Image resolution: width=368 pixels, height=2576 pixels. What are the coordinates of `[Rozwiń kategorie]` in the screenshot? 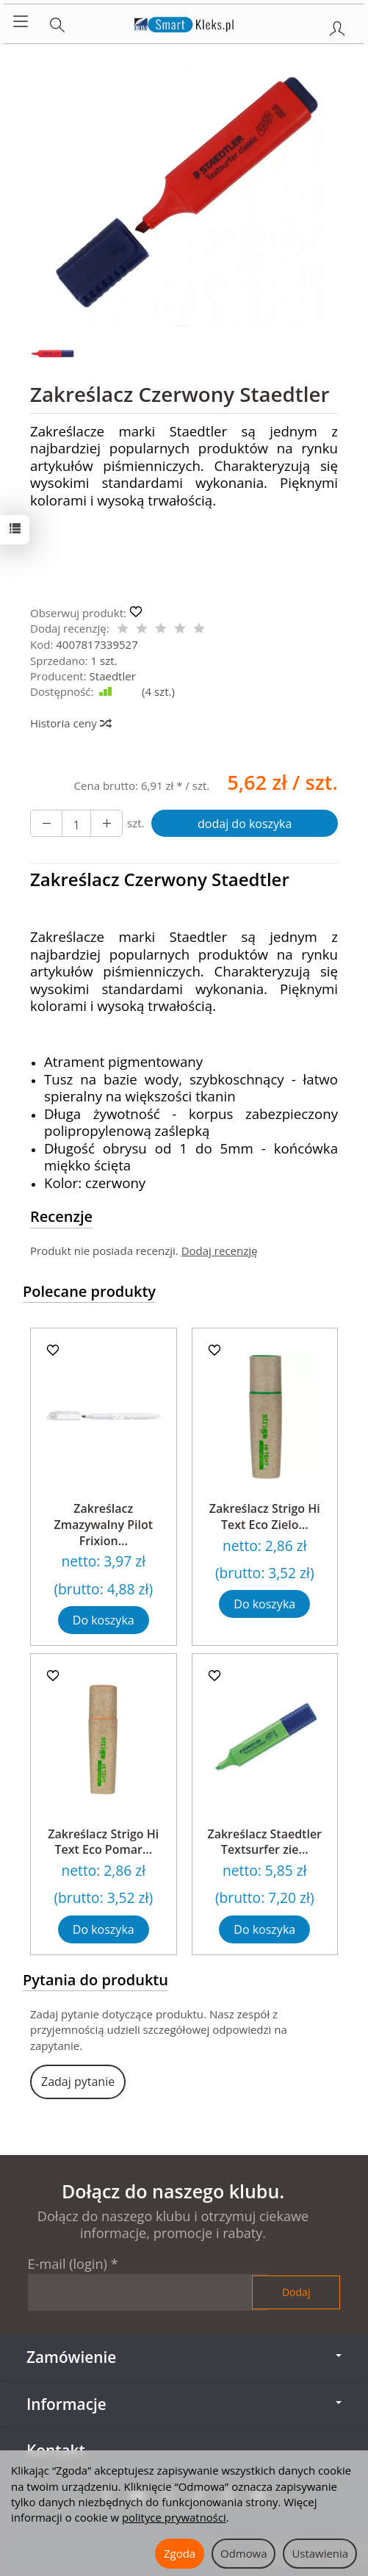 It's located at (20, 22).